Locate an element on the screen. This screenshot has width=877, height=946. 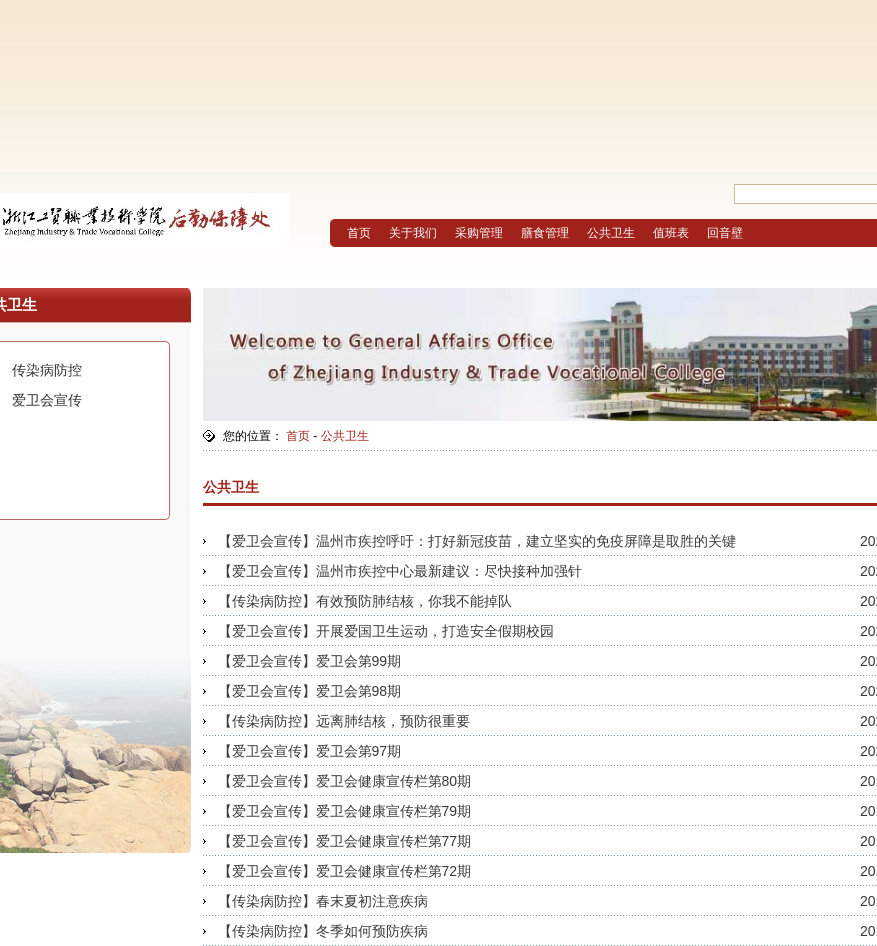
【爱卫会宣传】温州市疾控呼吁：打好新冠疫苗，建立坚实的免疫屏障是取胜的关键 is located at coordinates (477, 541).